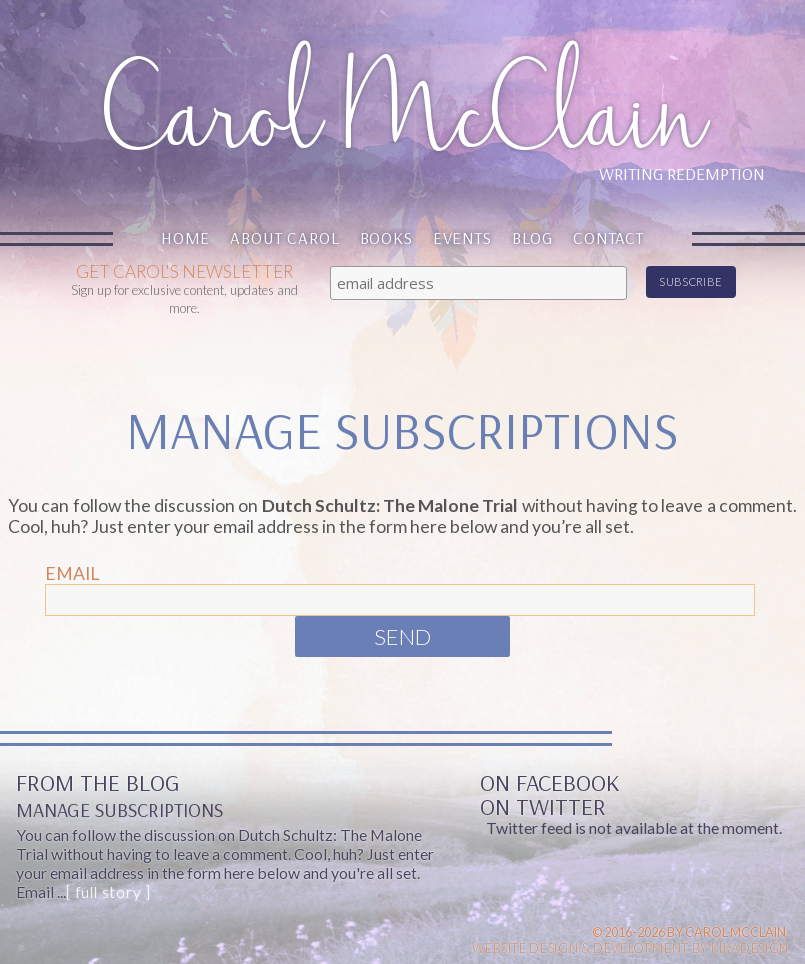  Describe the element at coordinates (608, 237) in the screenshot. I see `Contact` at that location.